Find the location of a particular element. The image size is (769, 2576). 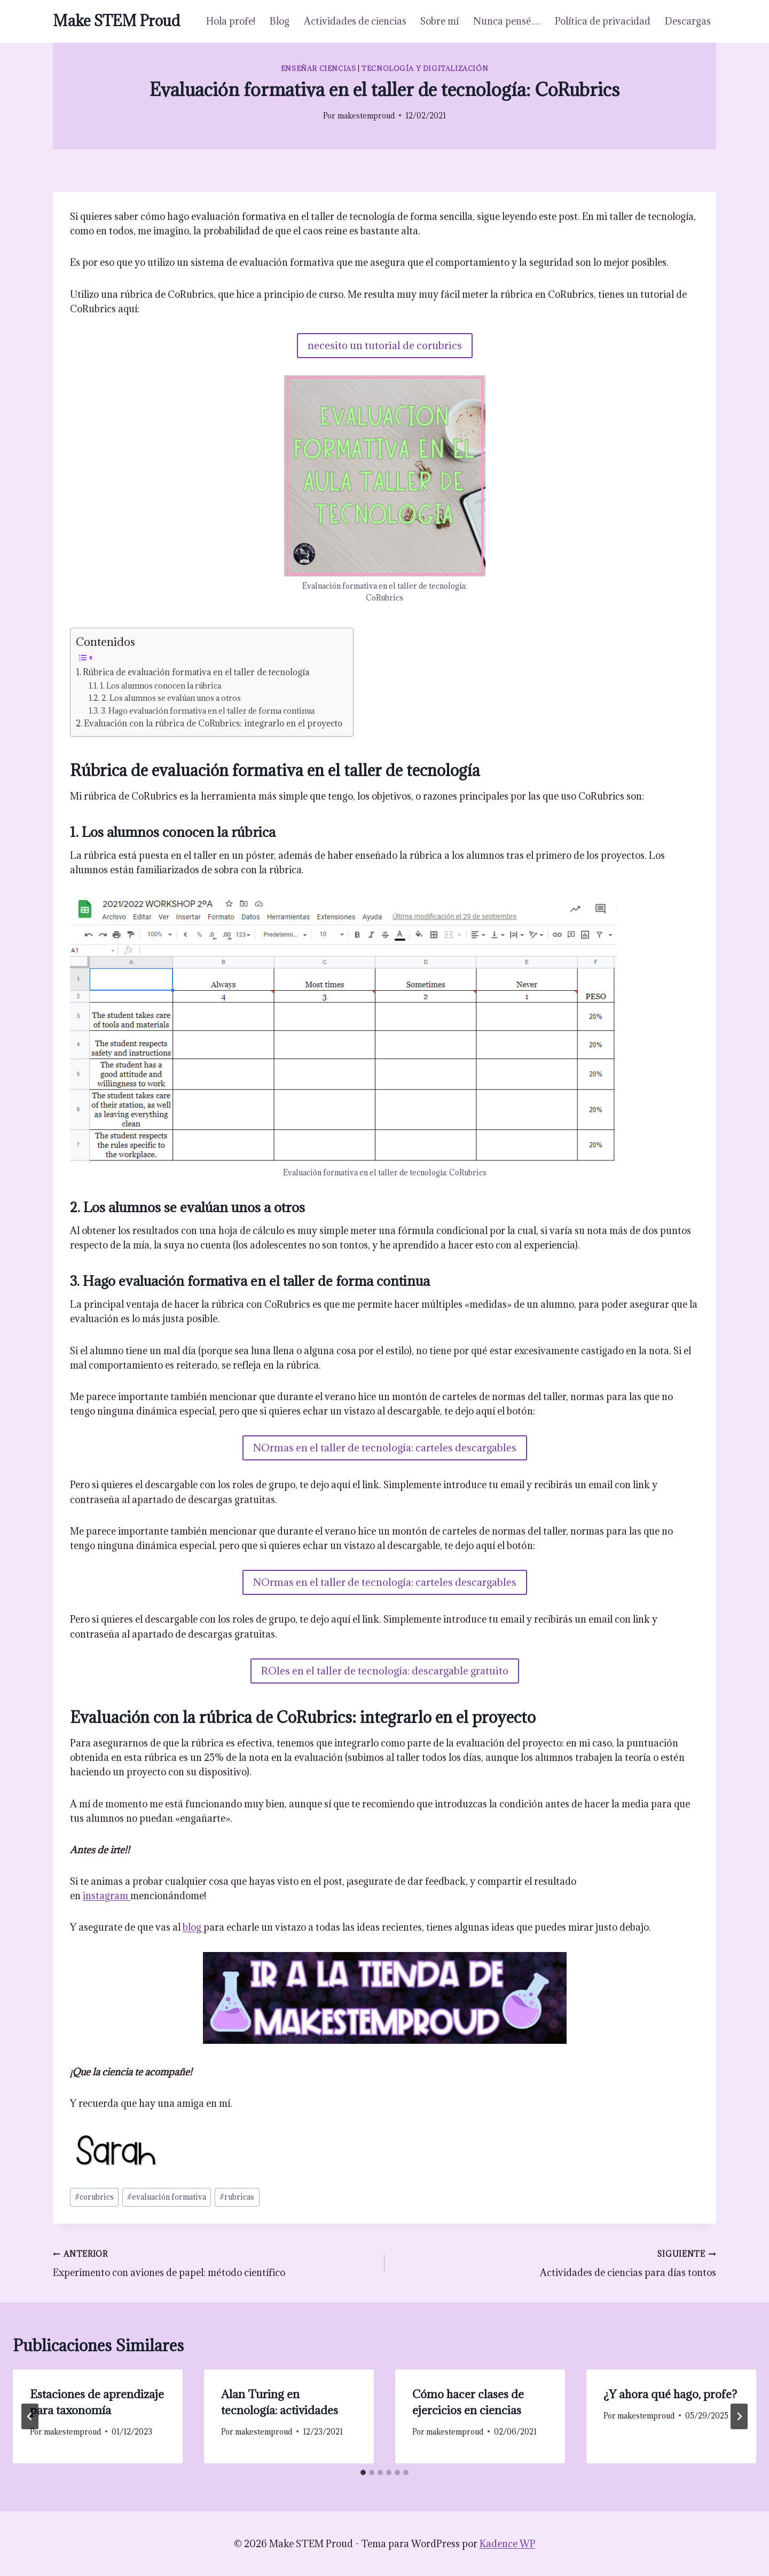

Tecnología y digitalización is located at coordinates (425, 68).